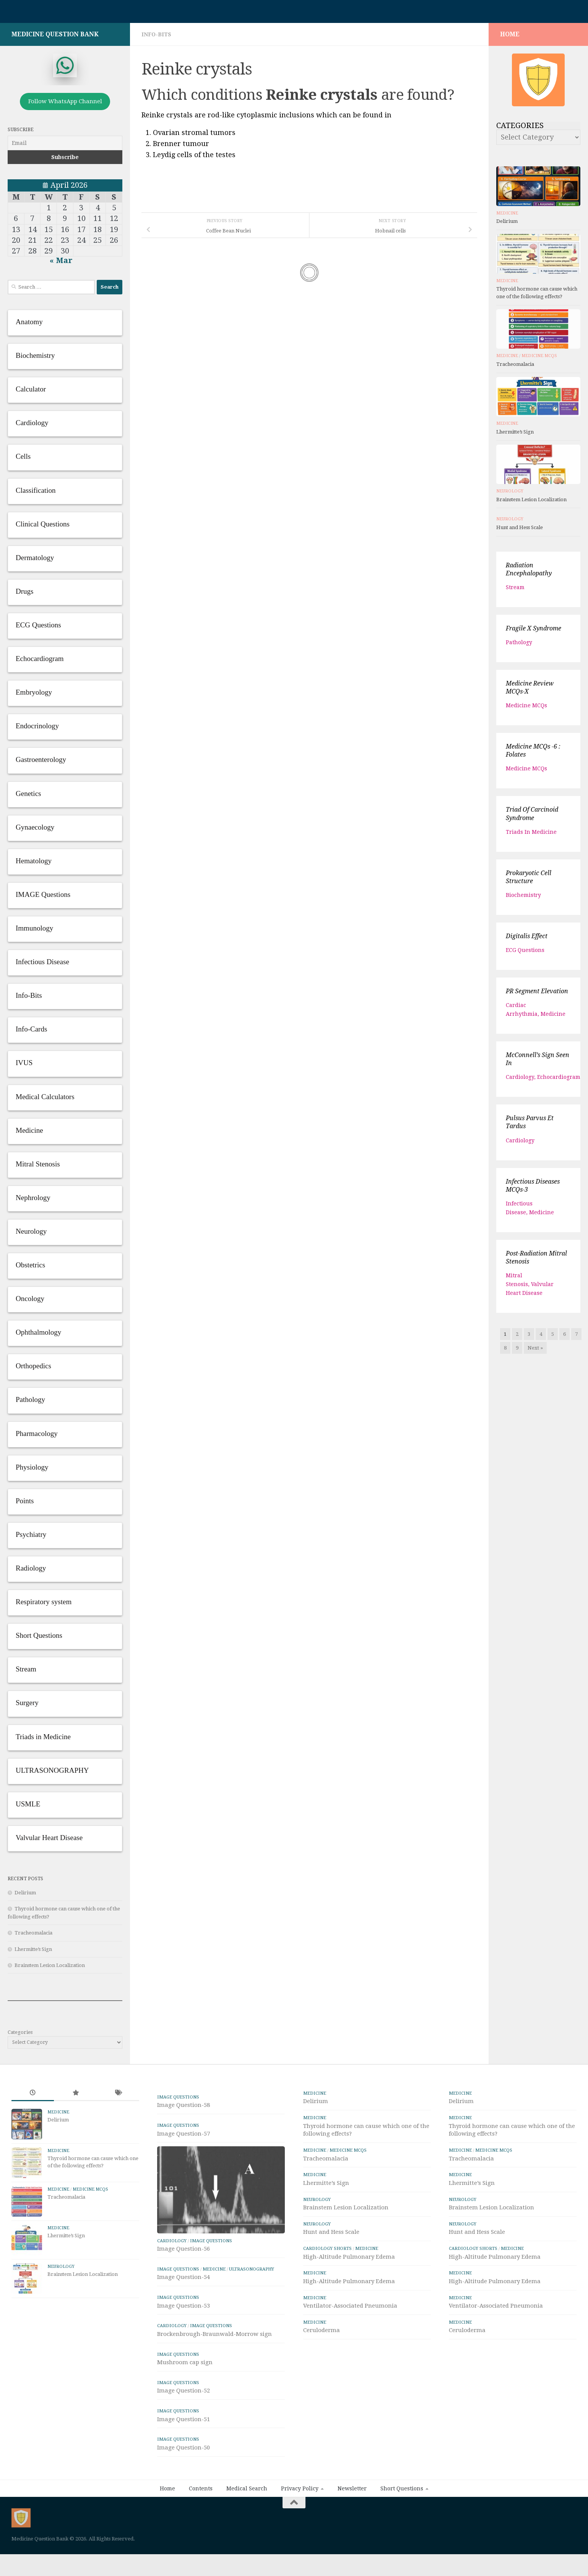 The height and width of the screenshot is (2576, 588). Describe the element at coordinates (519, 642) in the screenshot. I see `Pathology` at that location.